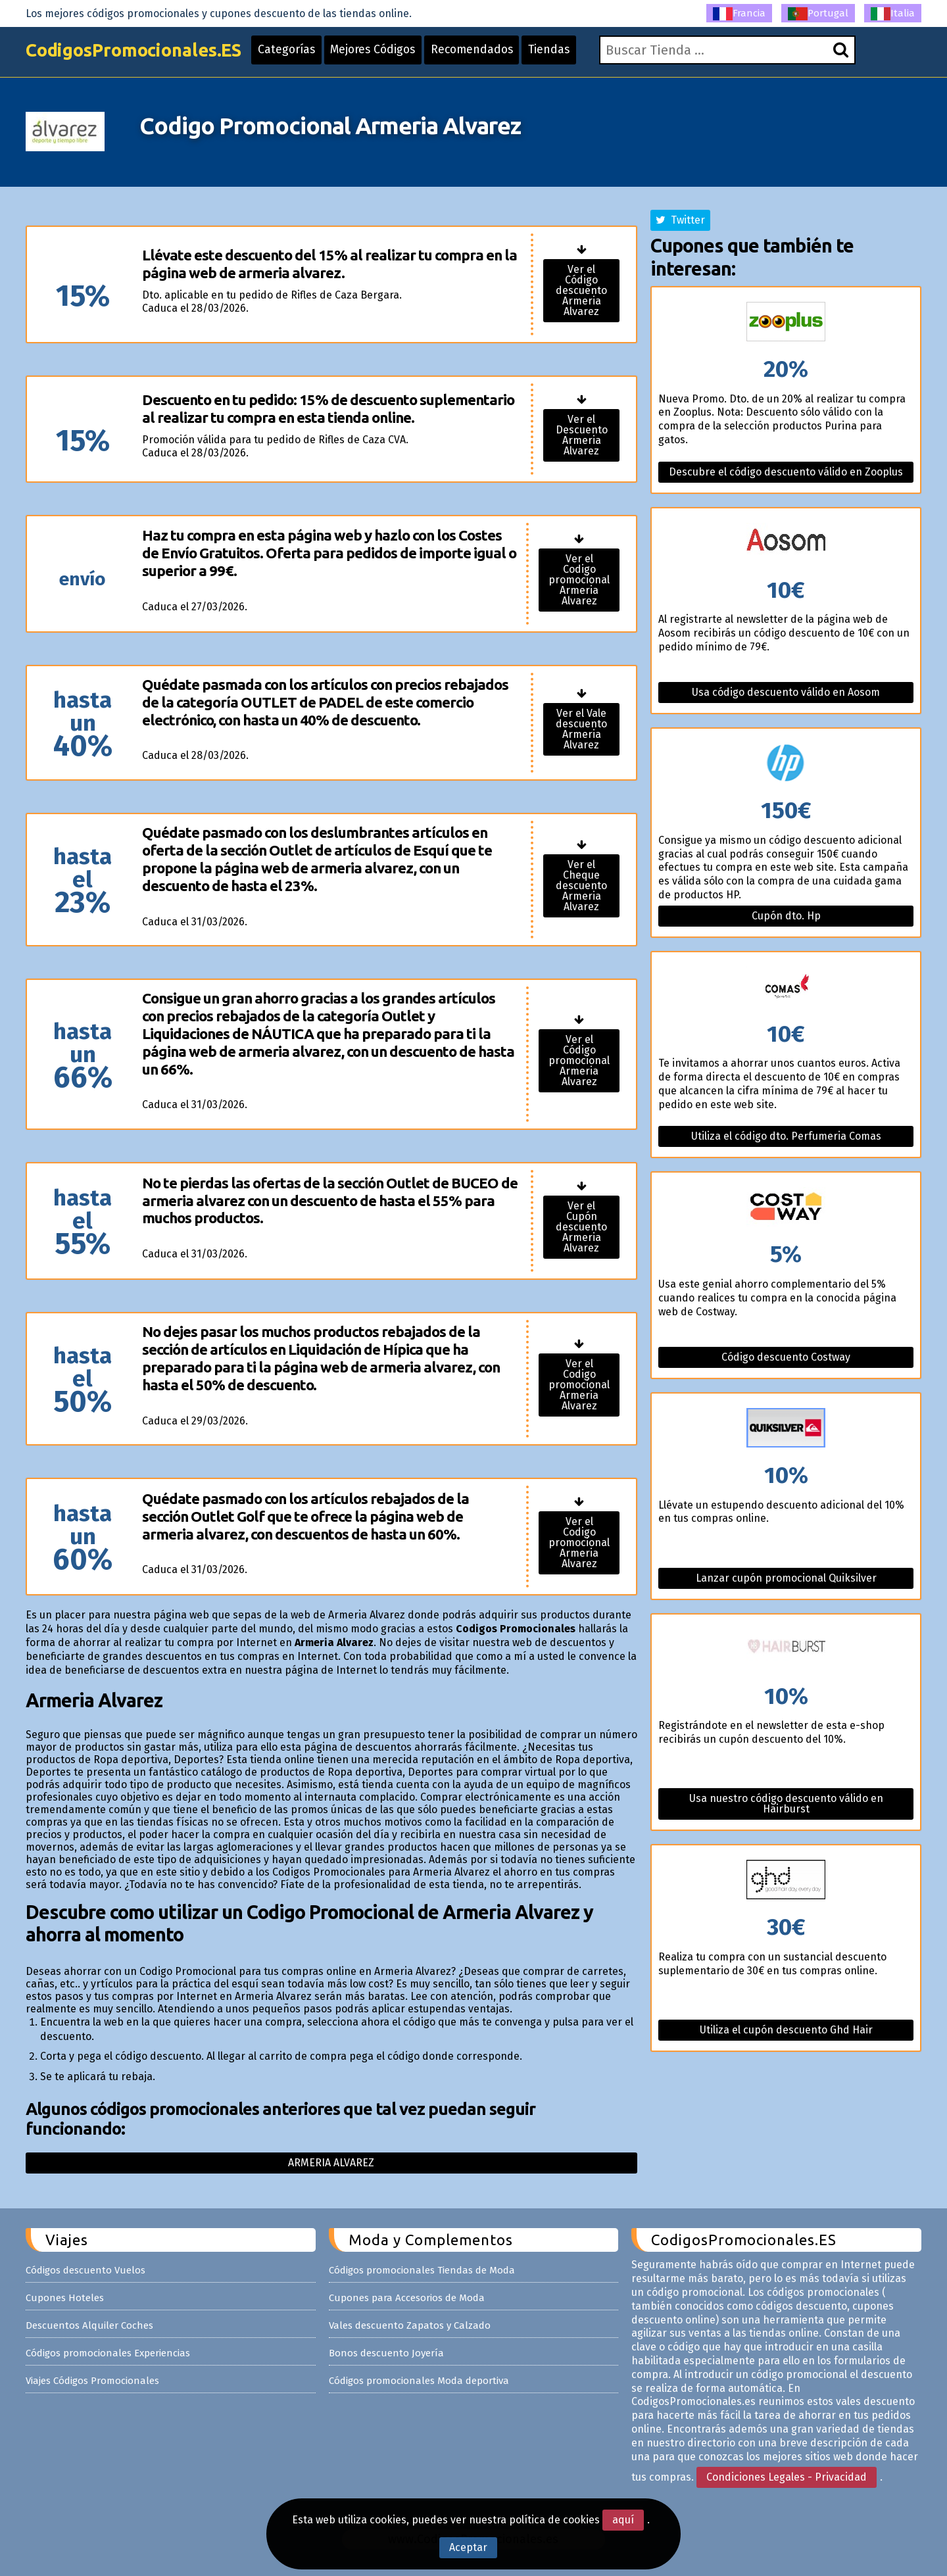  I want to click on Códigos promocionales Experiencias, so click(108, 2353).